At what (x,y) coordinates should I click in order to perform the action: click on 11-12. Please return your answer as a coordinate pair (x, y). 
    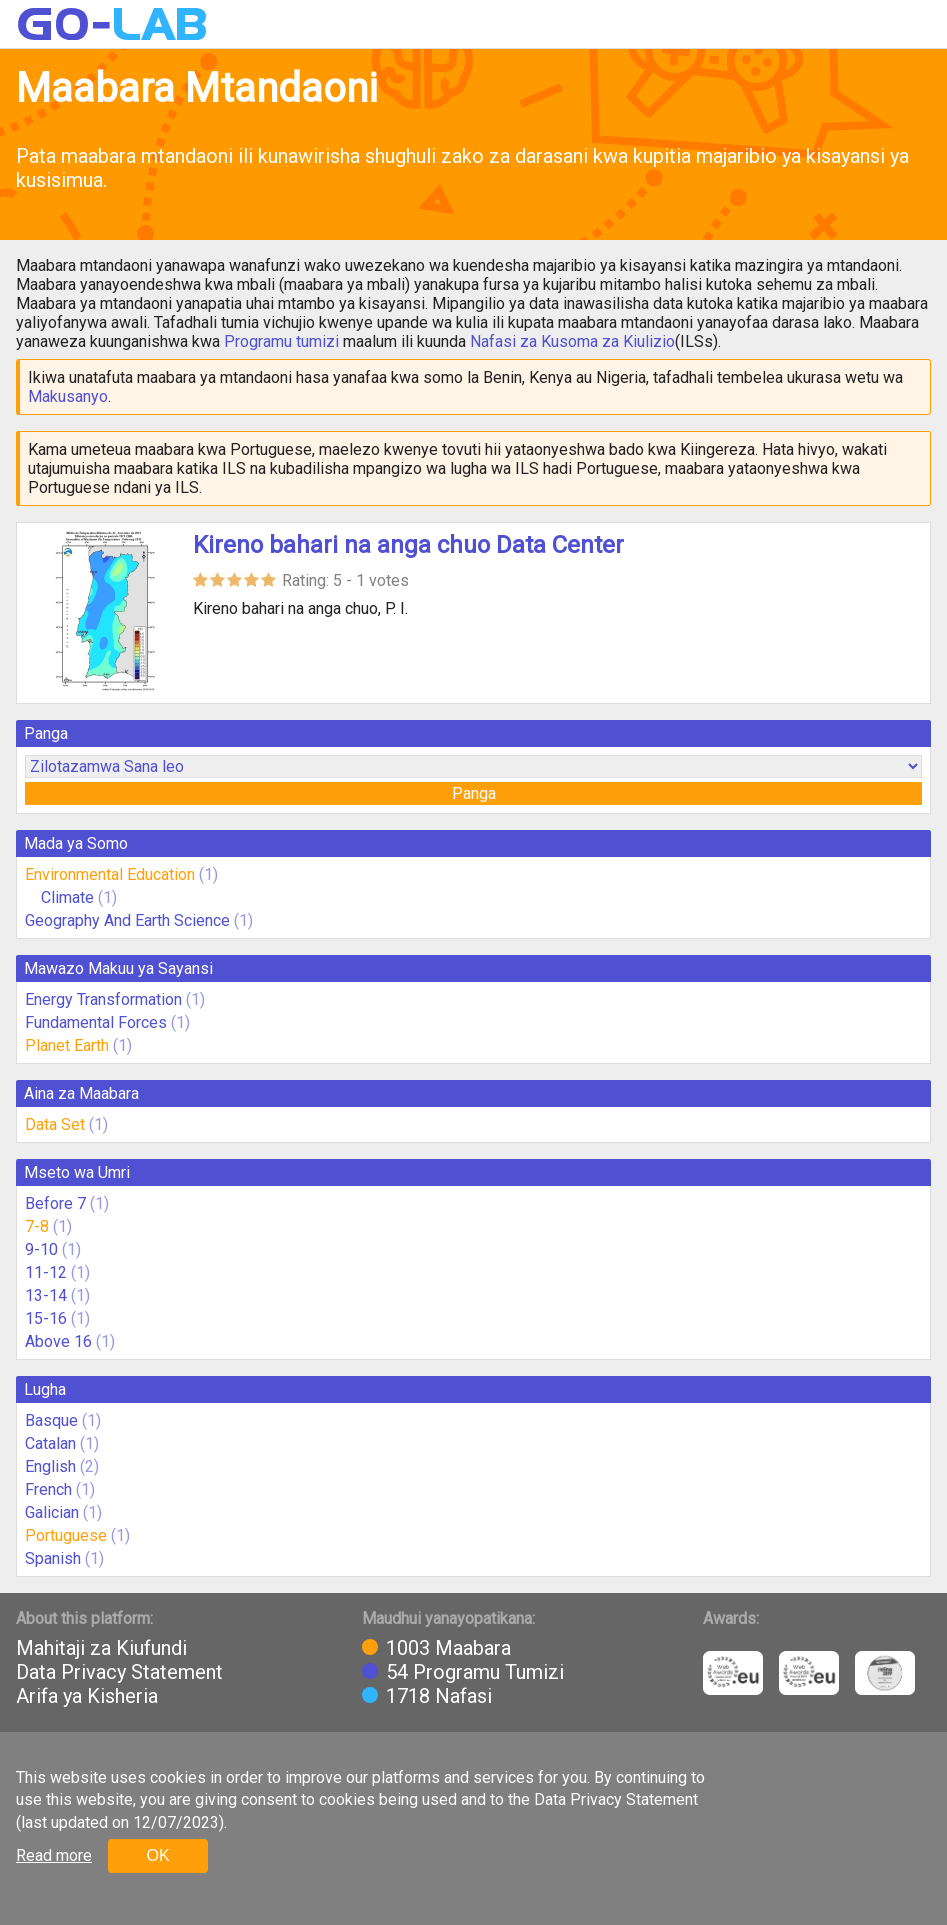
    Looking at the image, I should click on (46, 1272).